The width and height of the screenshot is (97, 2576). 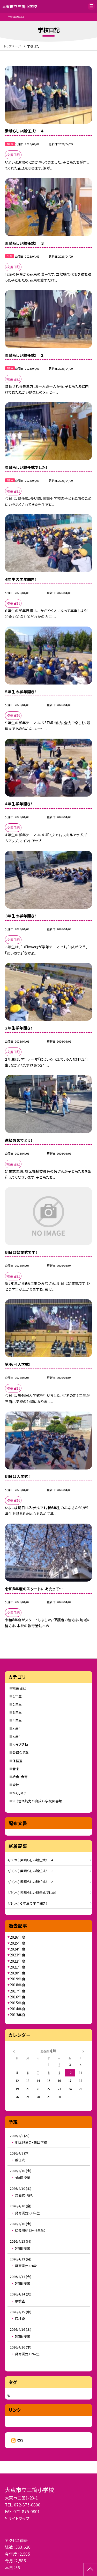 I want to click on ２年生, so click(x=17, y=1704).